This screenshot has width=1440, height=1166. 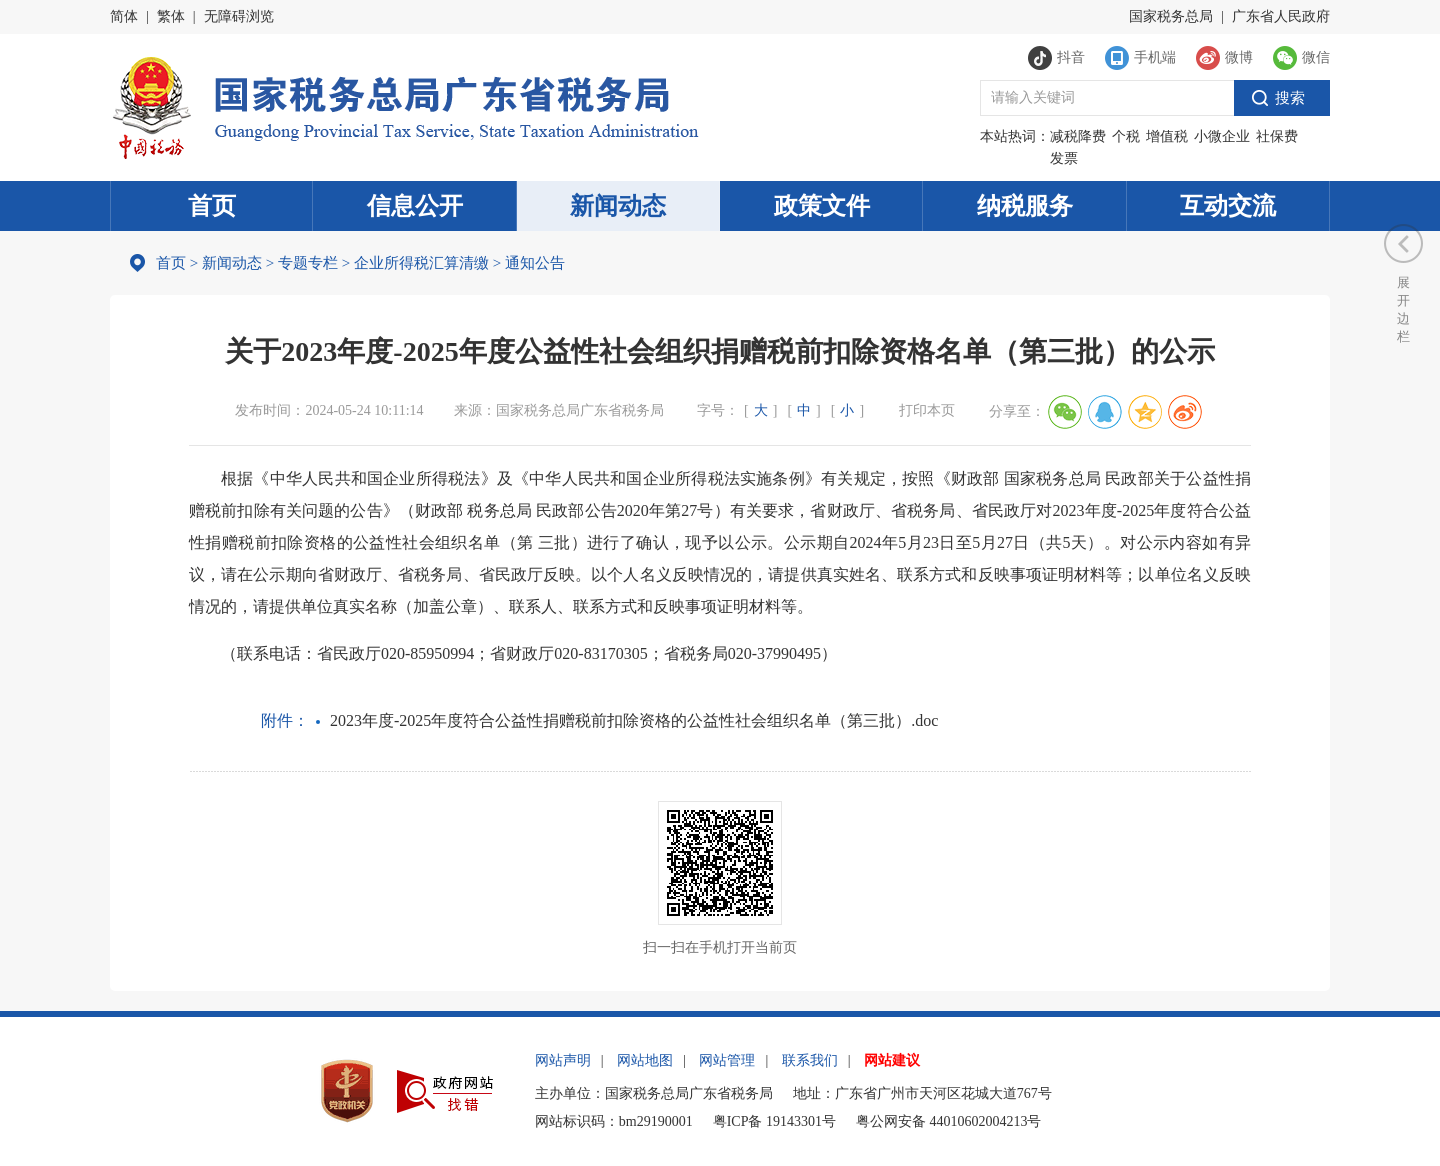 I want to click on 网站管理, so click(x=727, y=1060).